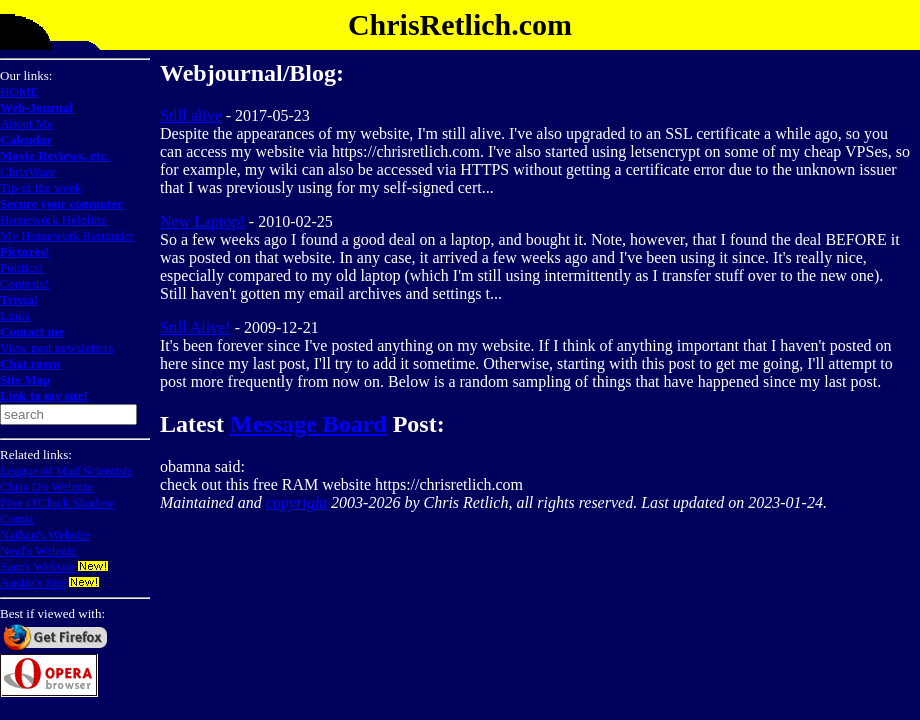 This screenshot has height=720, width=920. Describe the element at coordinates (19, 91) in the screenshot. I see `HOME` at that location.